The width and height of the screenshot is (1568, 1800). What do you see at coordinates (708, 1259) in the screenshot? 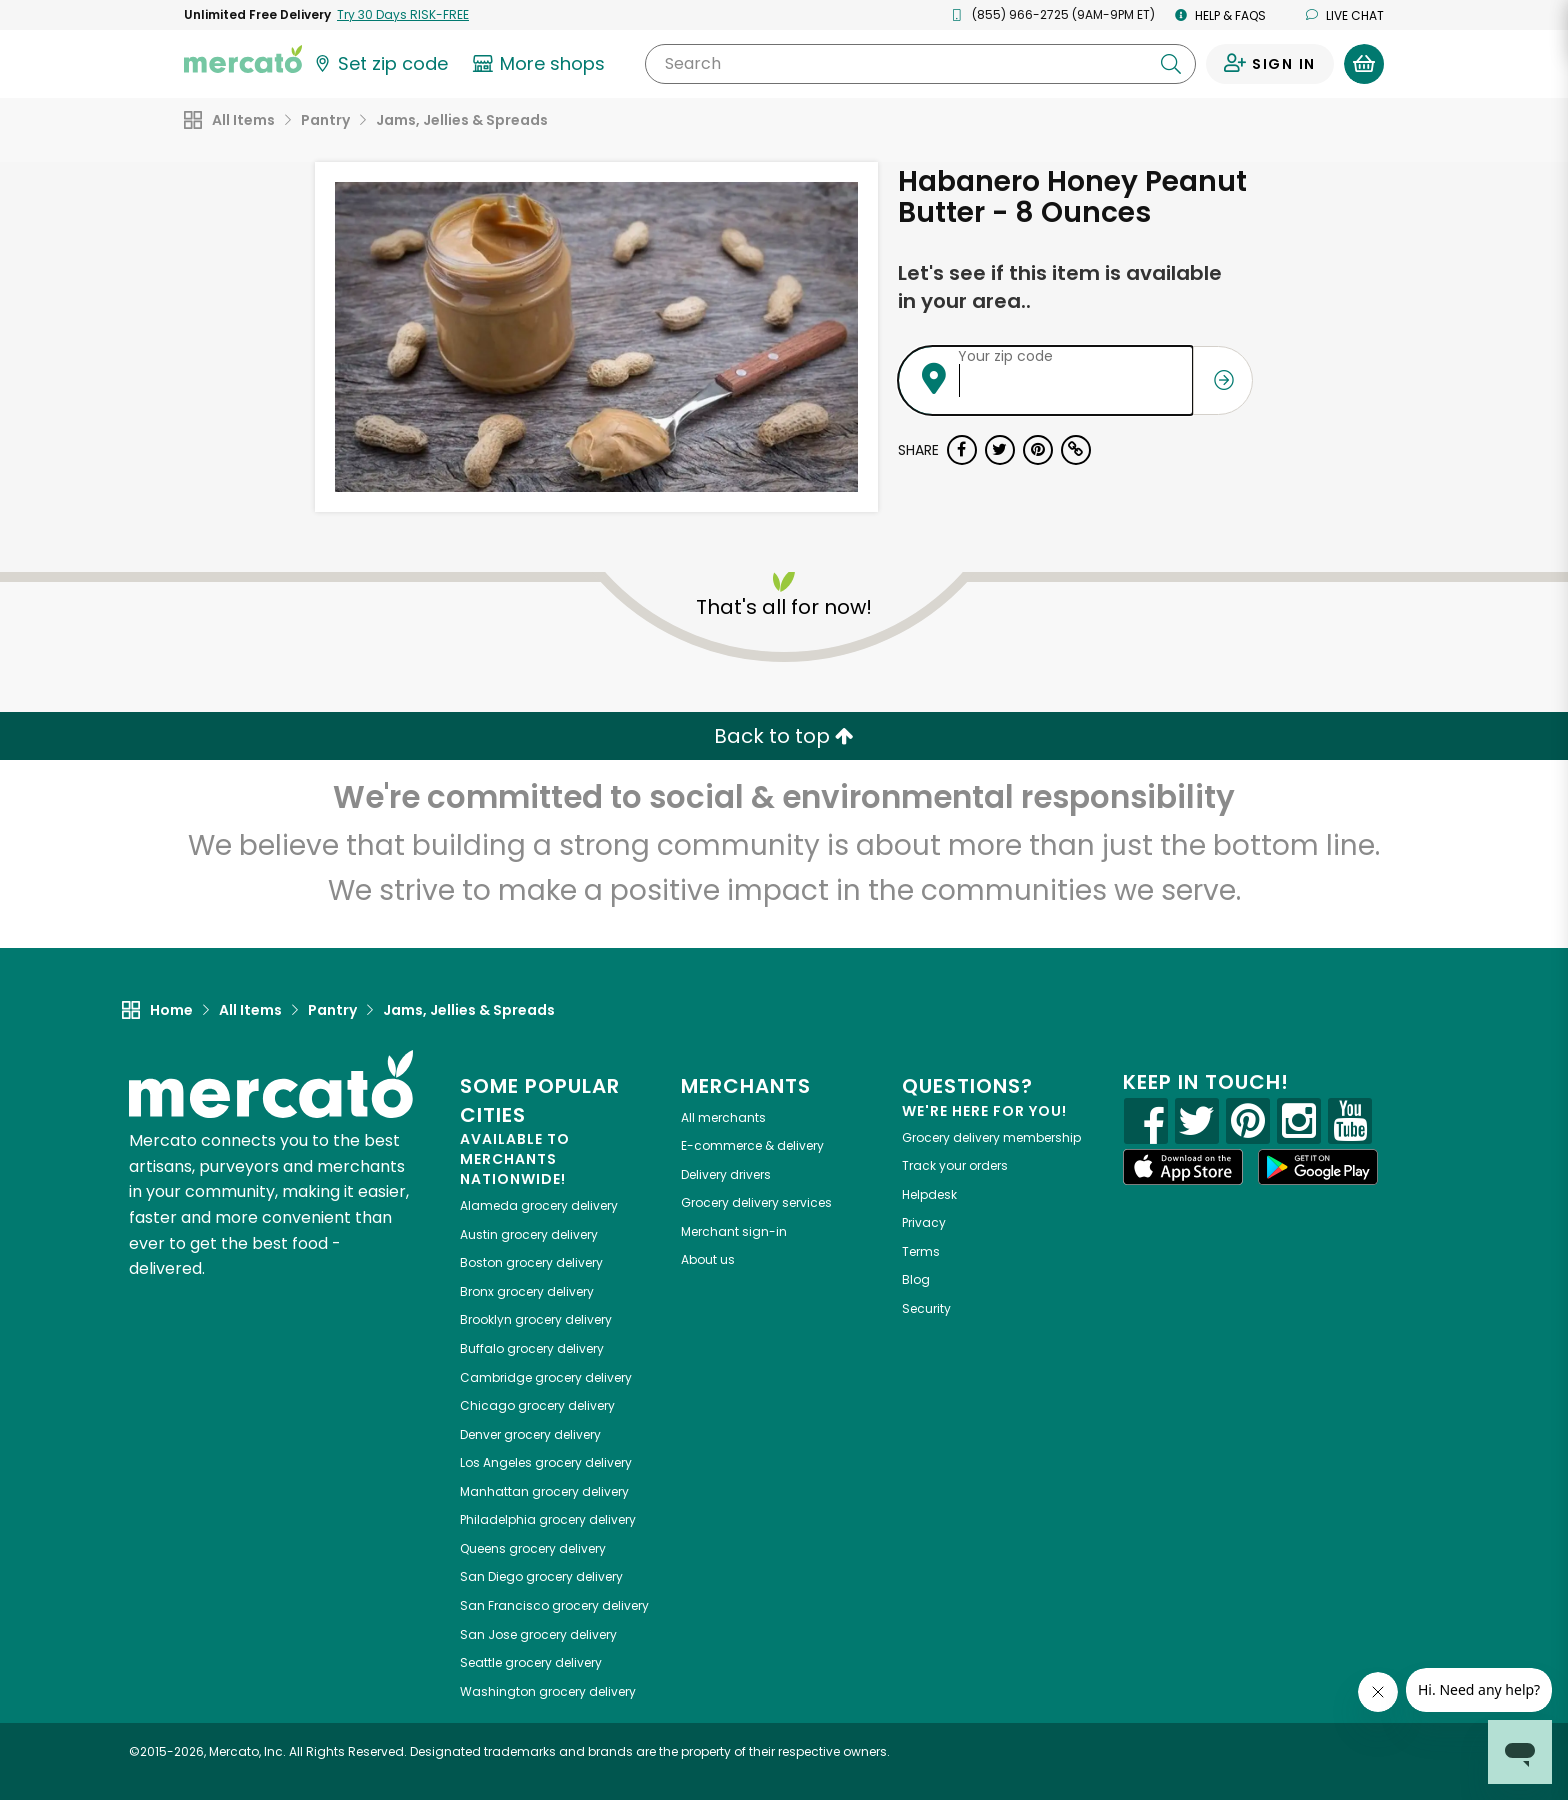
I see `About us` at bounding box center [708, 1259].